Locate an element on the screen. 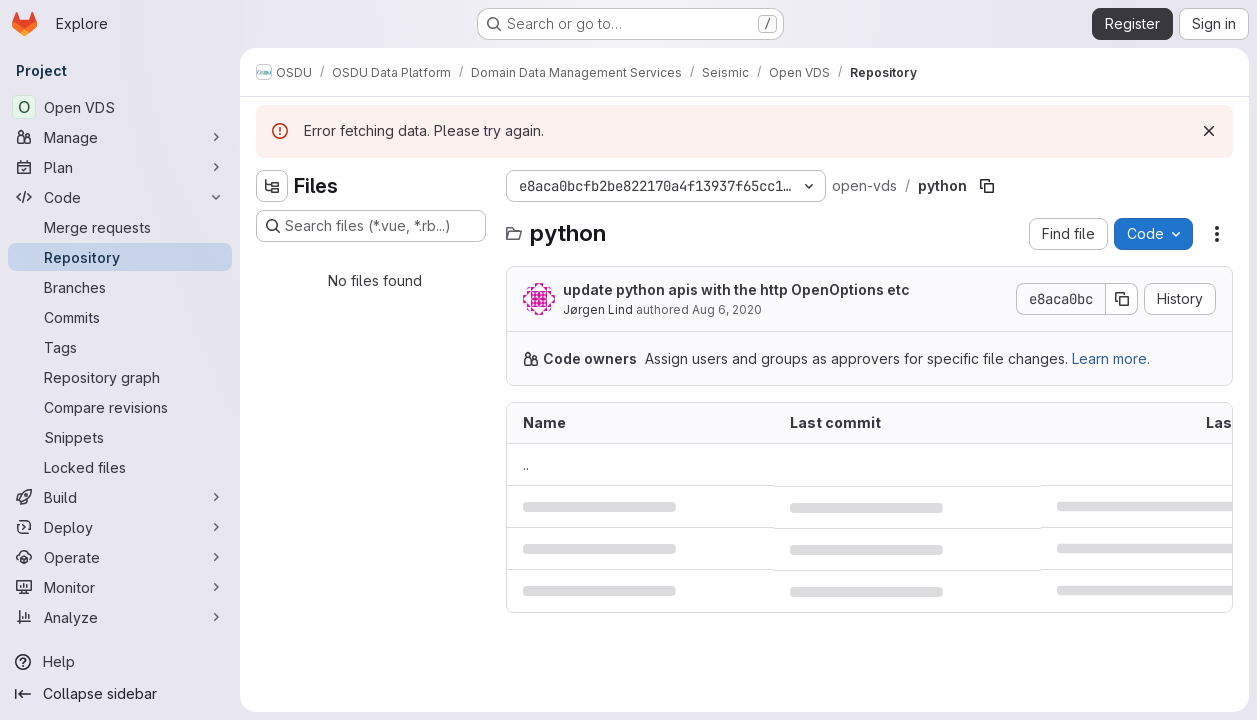 The width and height of the screenshot is (1257, 720). [Merge requests] is located at coordinates (120, 227).